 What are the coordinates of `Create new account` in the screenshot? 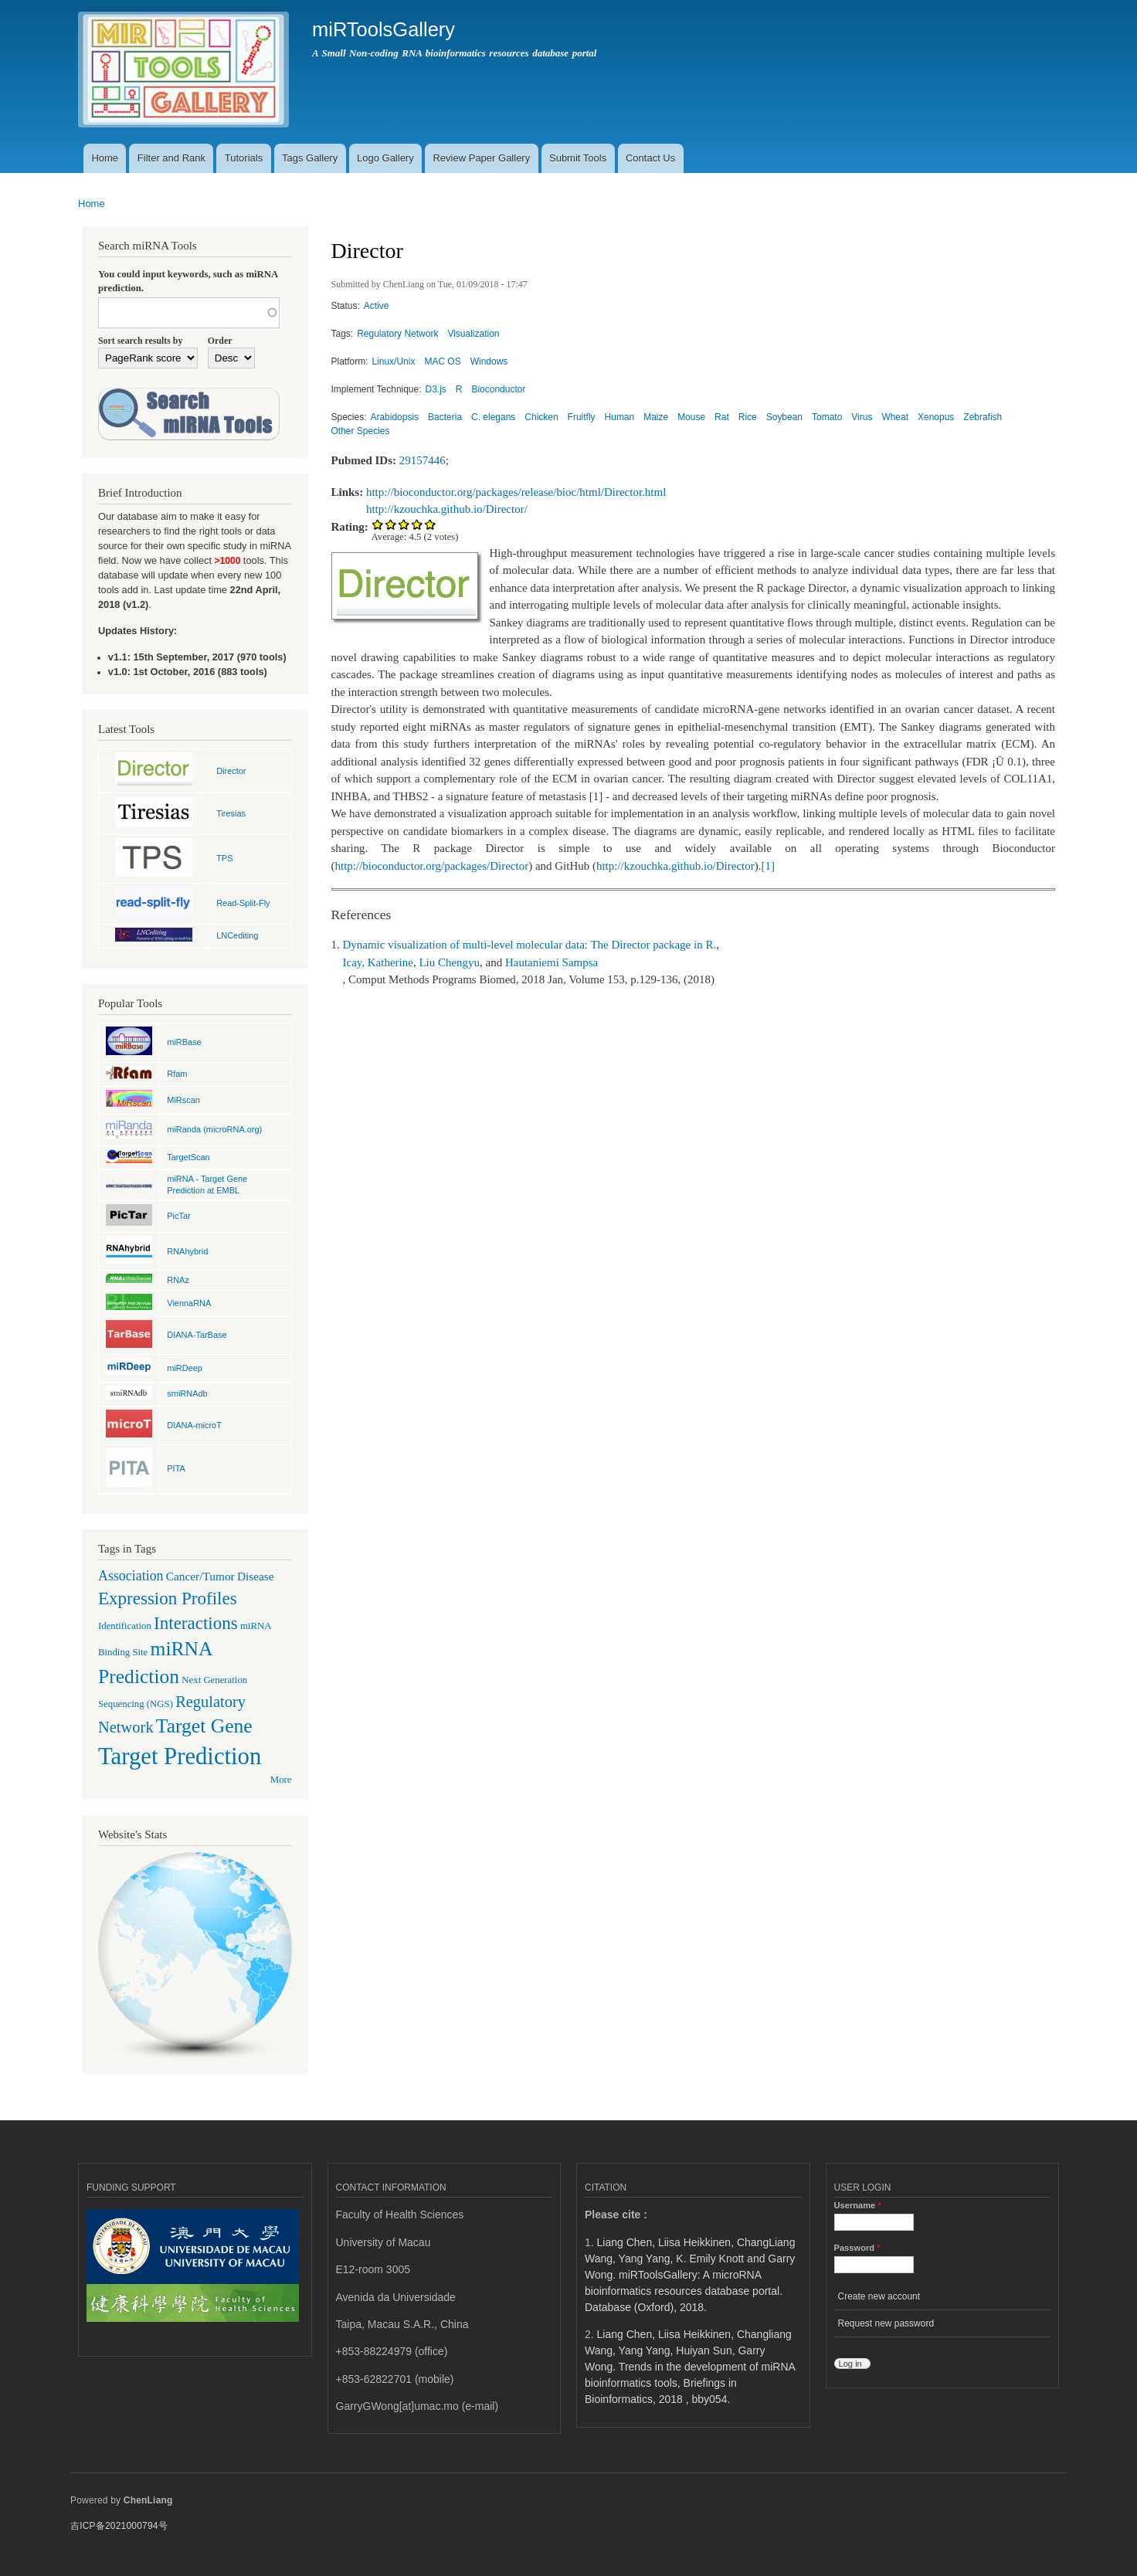 It's located at (879, 2296).